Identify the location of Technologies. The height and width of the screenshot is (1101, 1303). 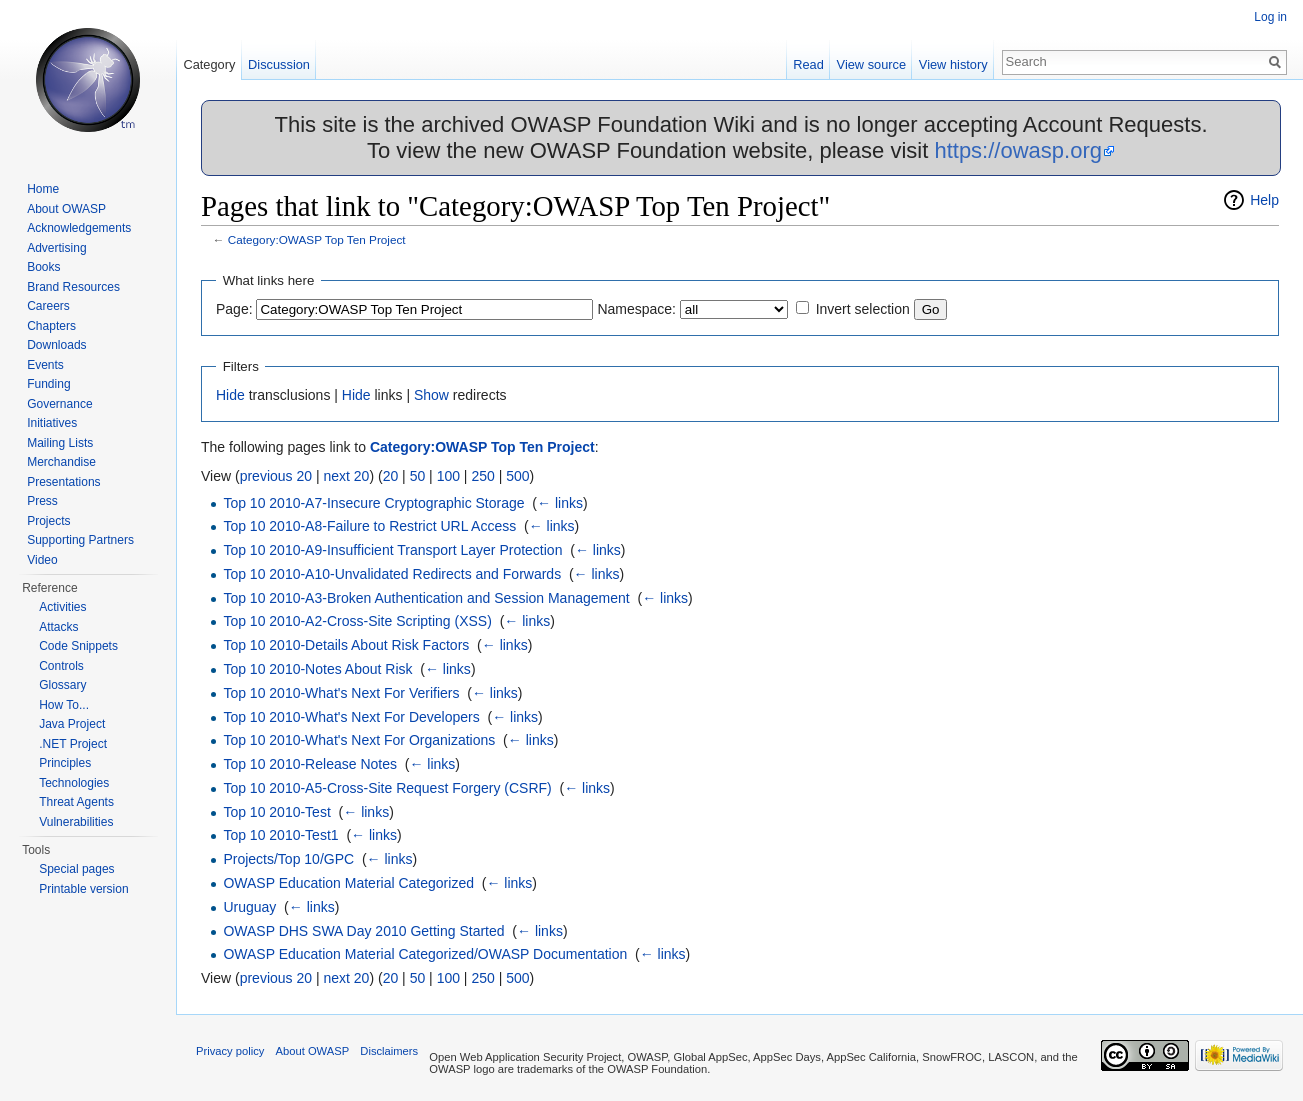
(74, 783).